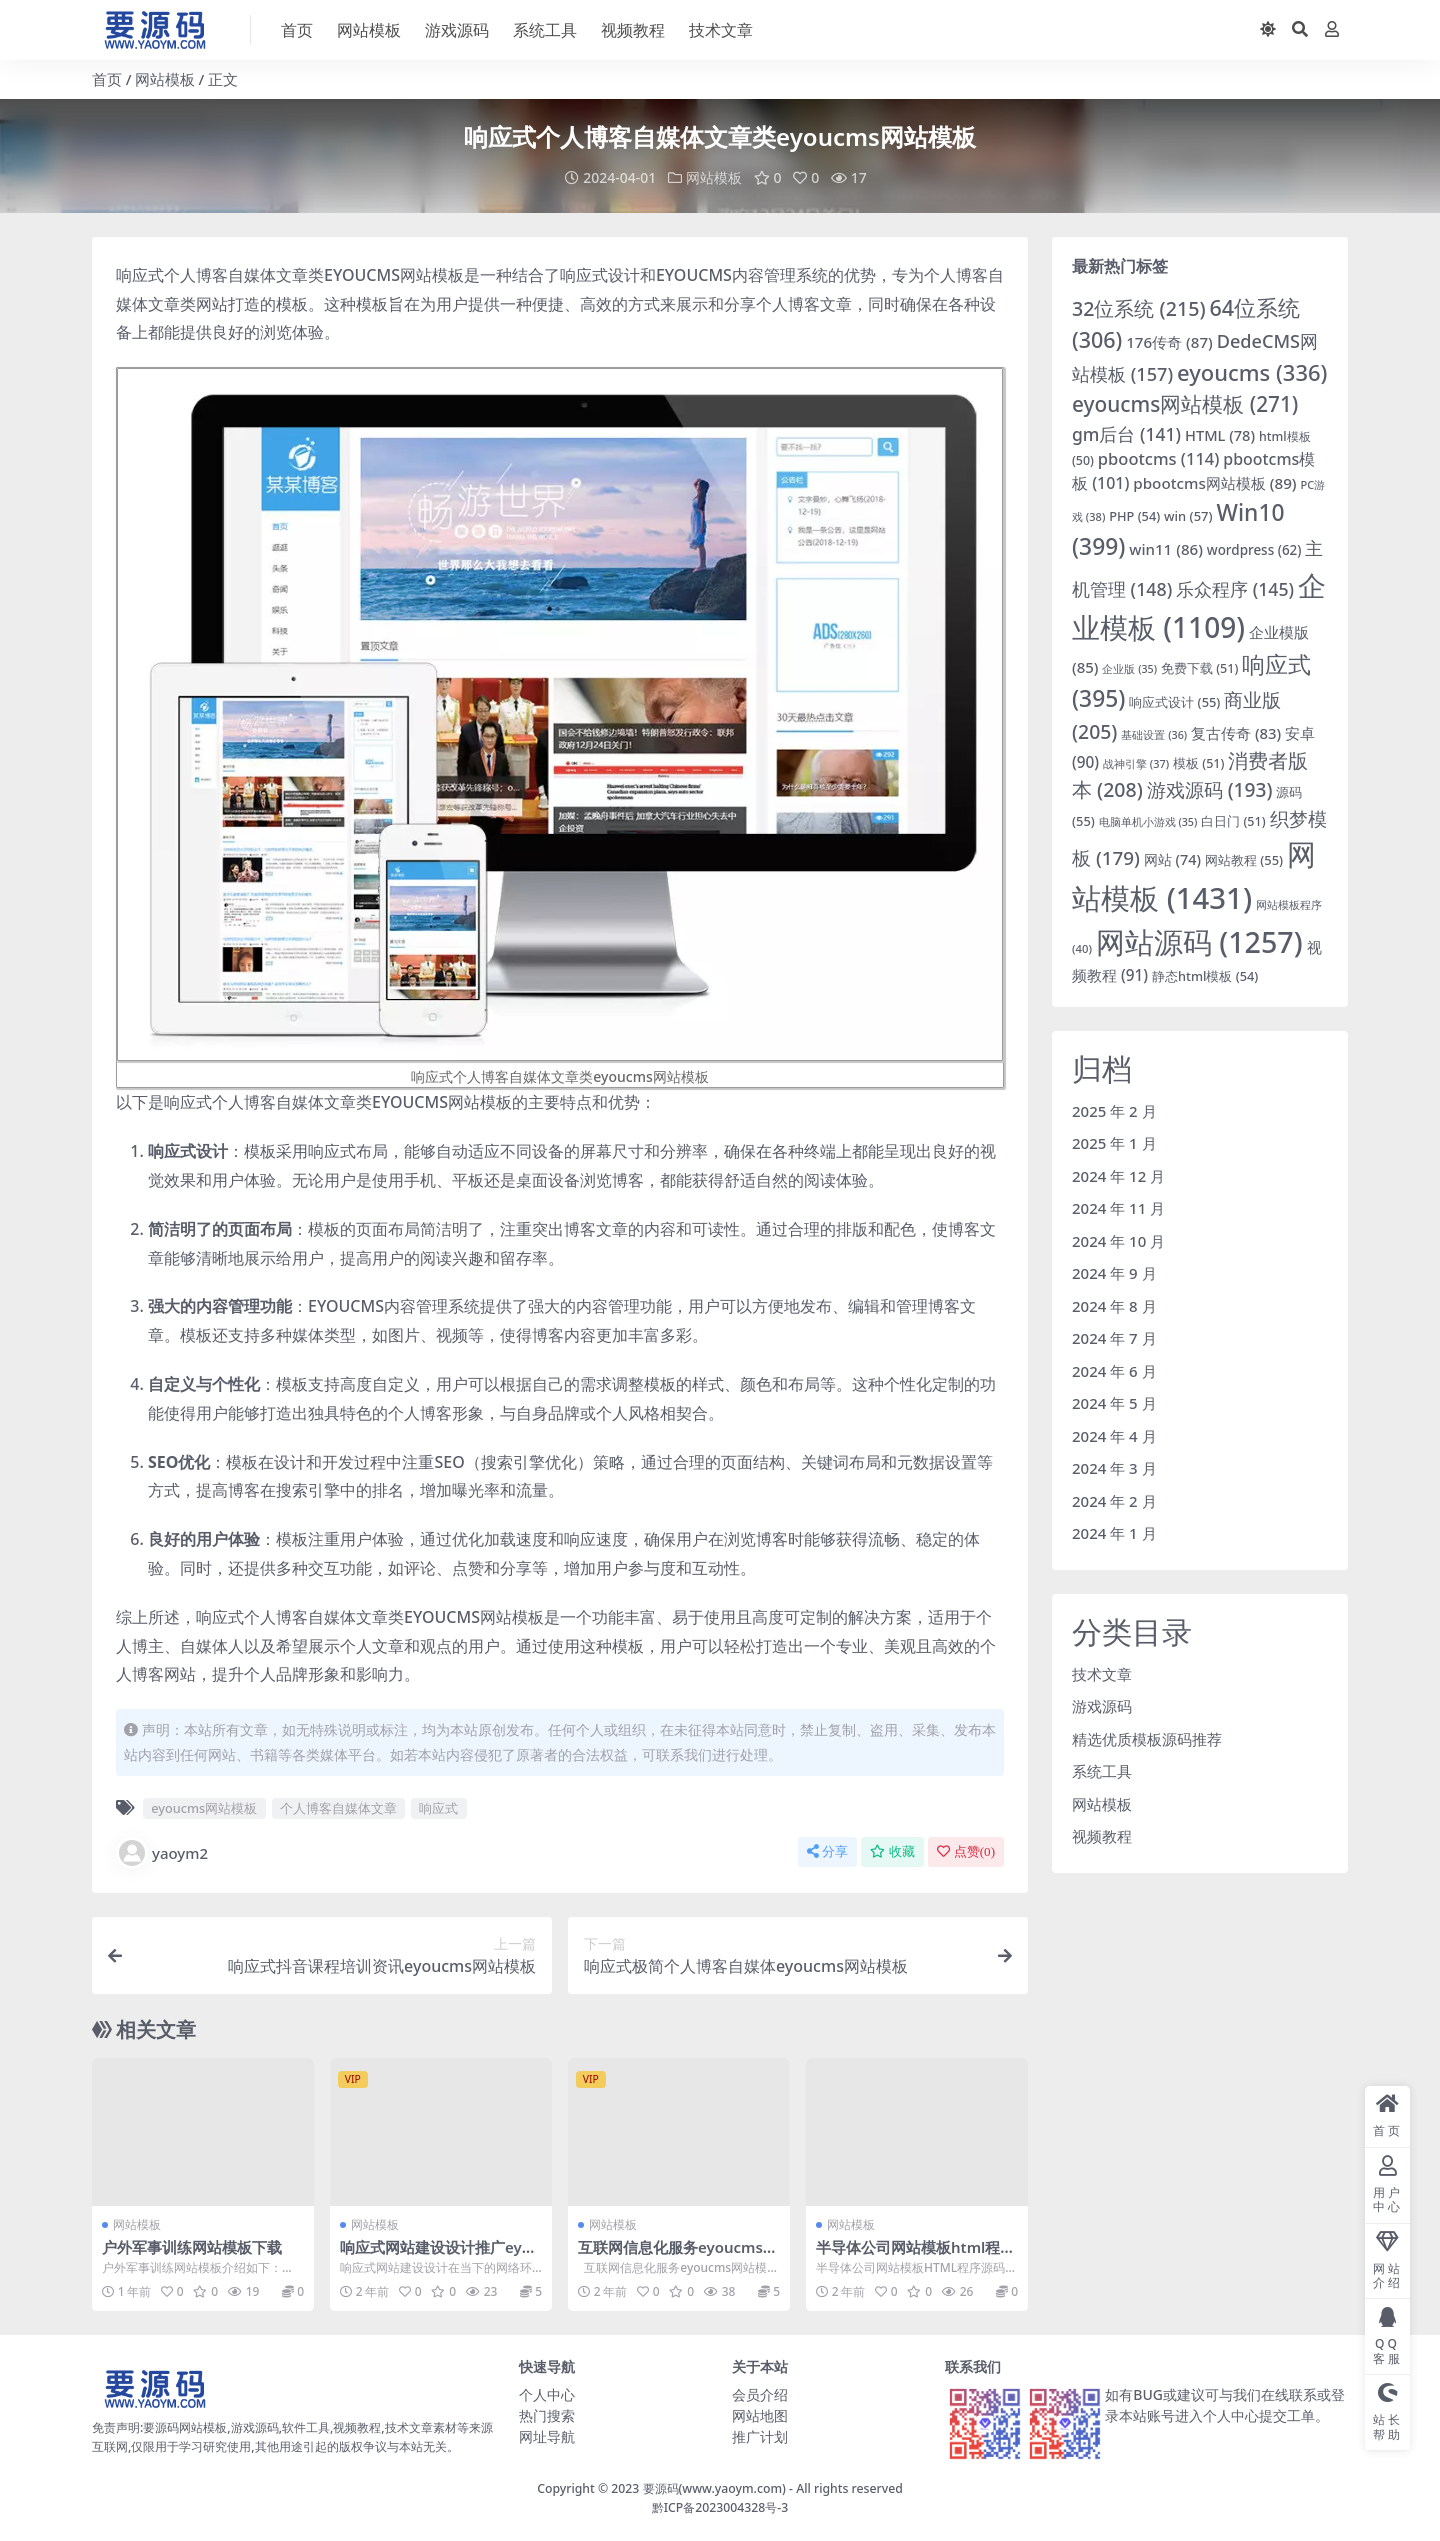 The height and width of the screenshot is (2541, 1440). Describe the element at coordinates (107, 79) in the screenshot. I see `首页` at that location.